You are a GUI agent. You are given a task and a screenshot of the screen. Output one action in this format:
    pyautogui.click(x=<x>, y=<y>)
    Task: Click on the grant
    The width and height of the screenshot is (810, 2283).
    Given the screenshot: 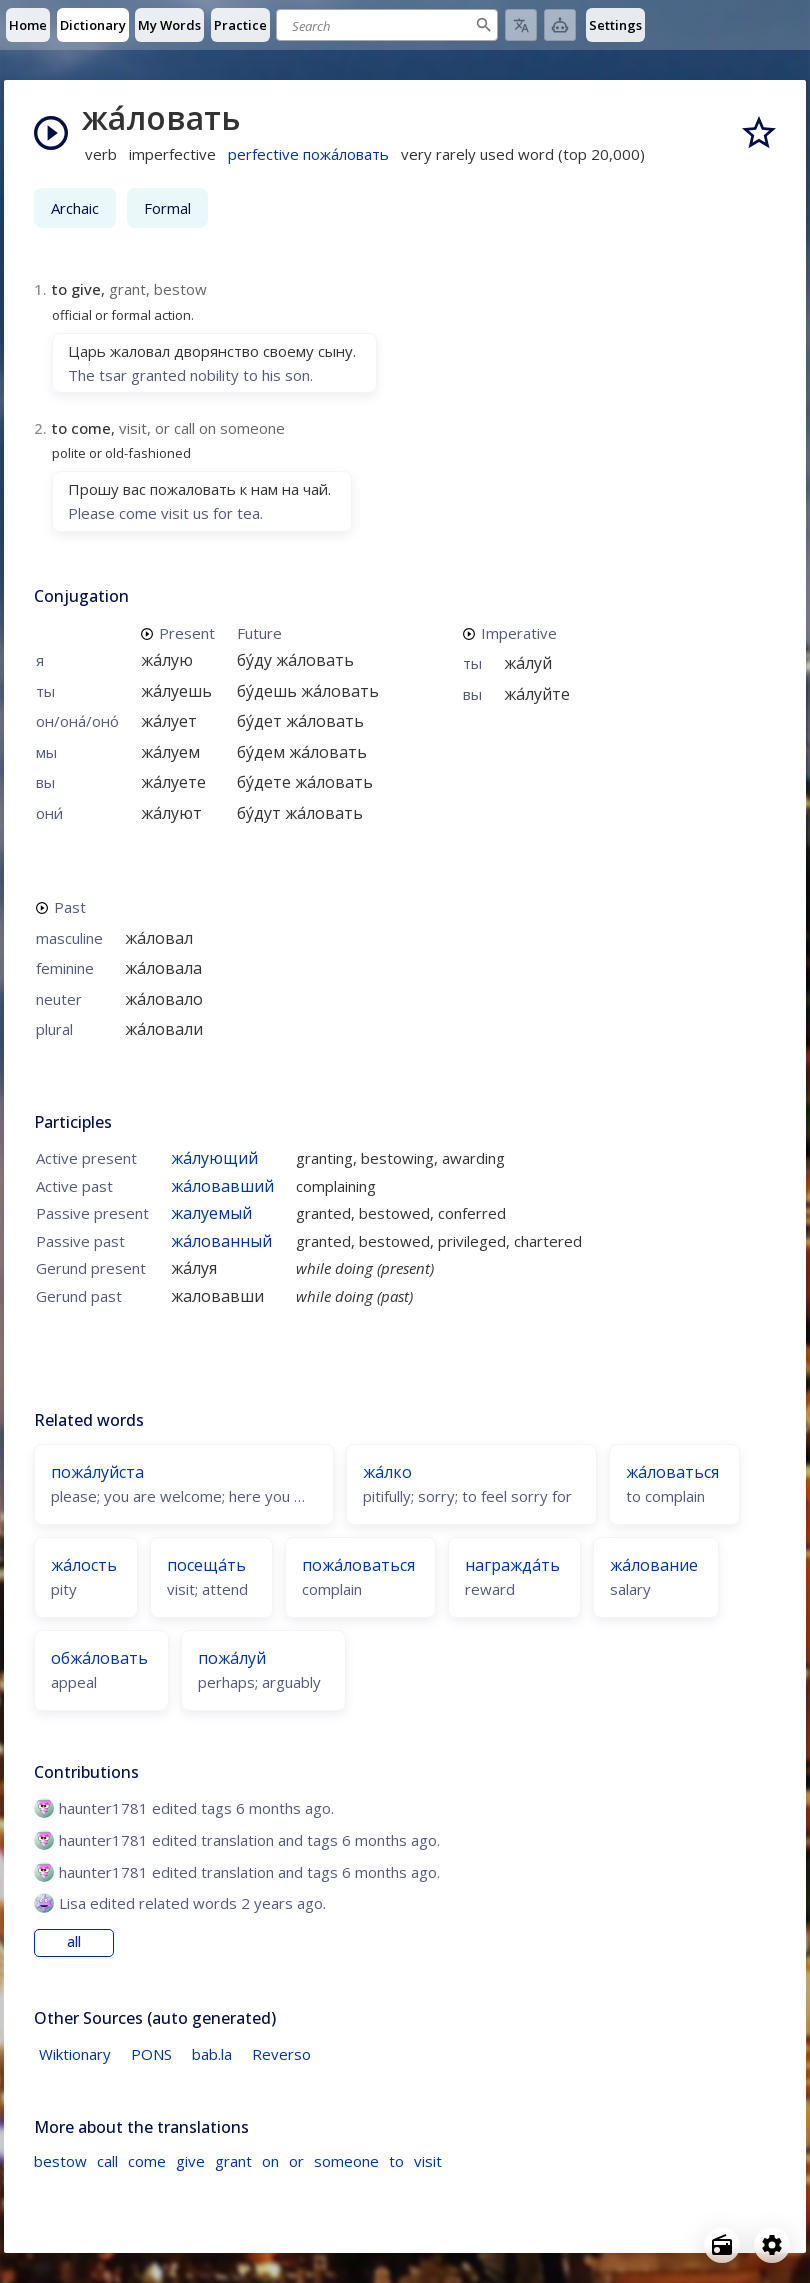 What is the action you would take?
    pyautogui.click(x=233, y=2161)
    